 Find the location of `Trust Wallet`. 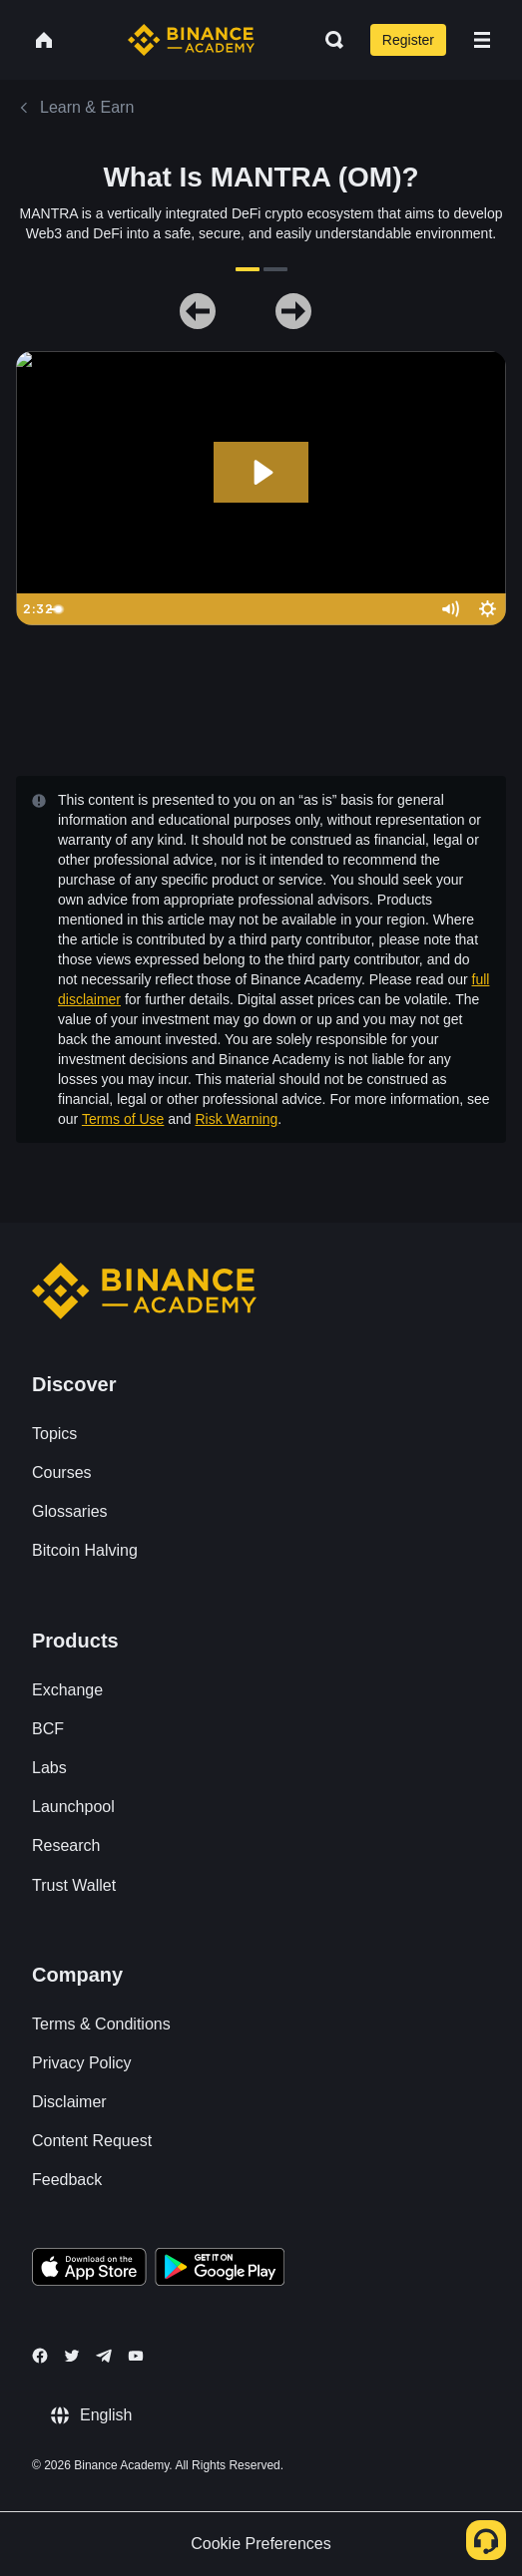

Trust Wallet is located at coordinates (74, 1885).